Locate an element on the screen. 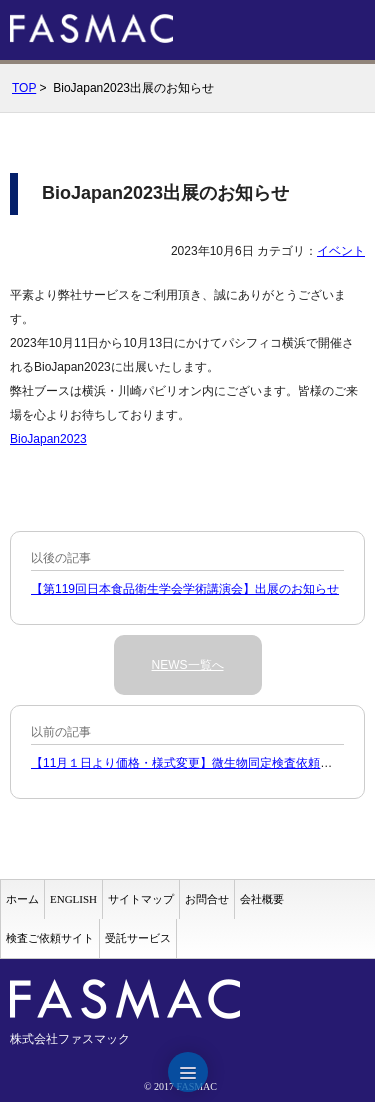 The width and height of the screenshot is (375, 1102). ENGLISH is located at coordinates (73, 899).